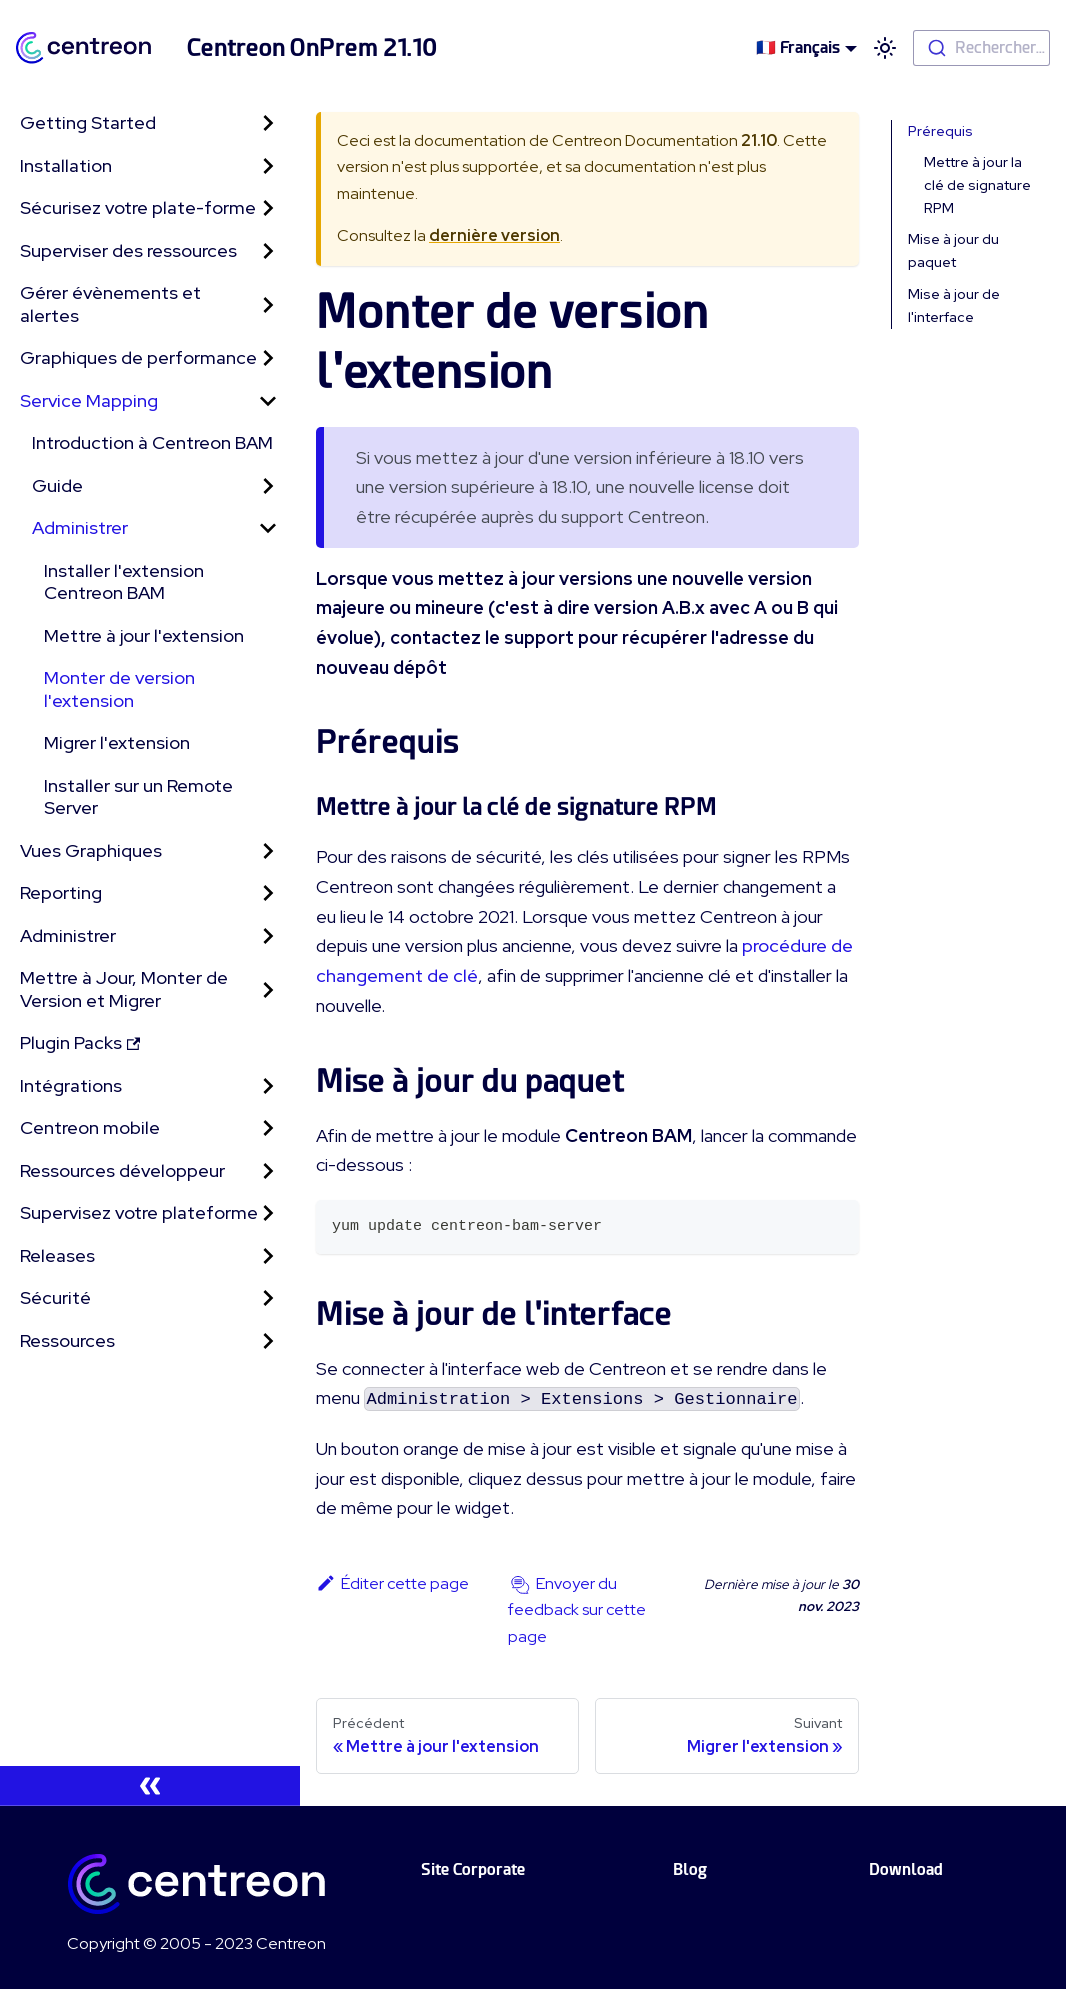 The height and width of the screenshot is (1989, 1066). I want to click on Éditer cette page, so click(392, 1583).